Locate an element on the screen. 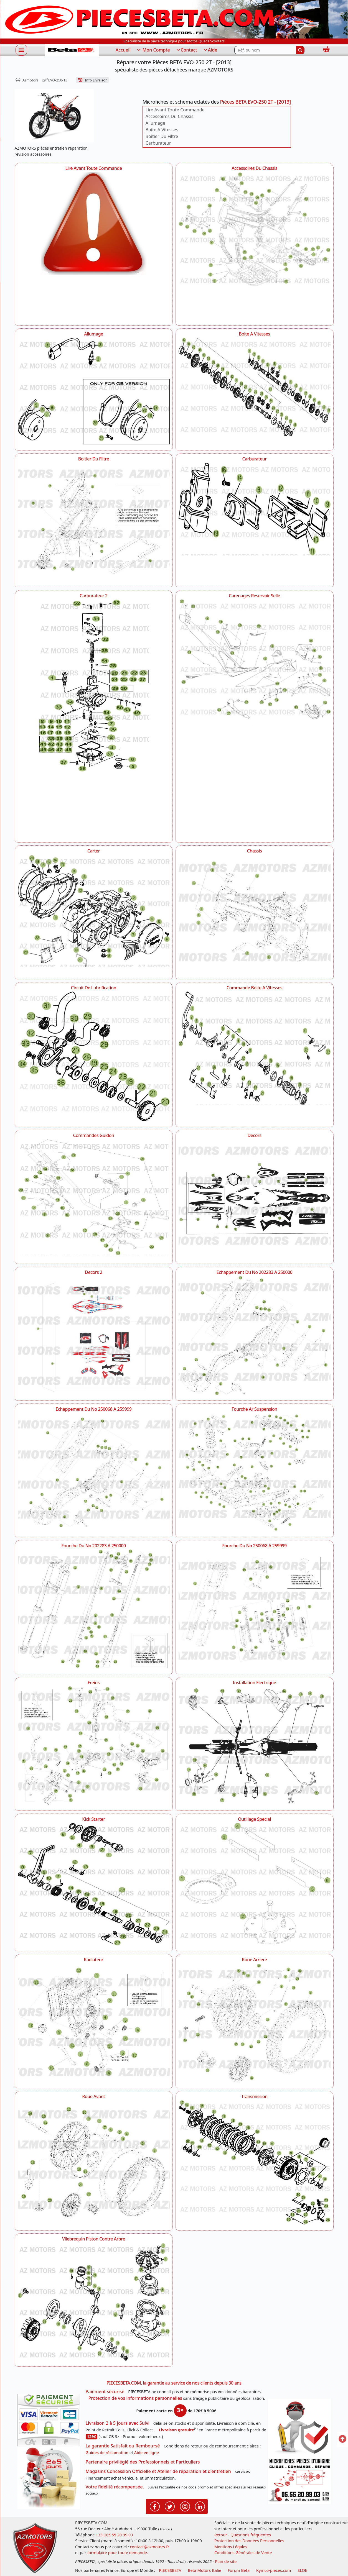 The image size is (348, 2576). [Carter AZMOTORS Pièces BETA EVO-250 2T - [2013]] is located at coordinates (94, 911).